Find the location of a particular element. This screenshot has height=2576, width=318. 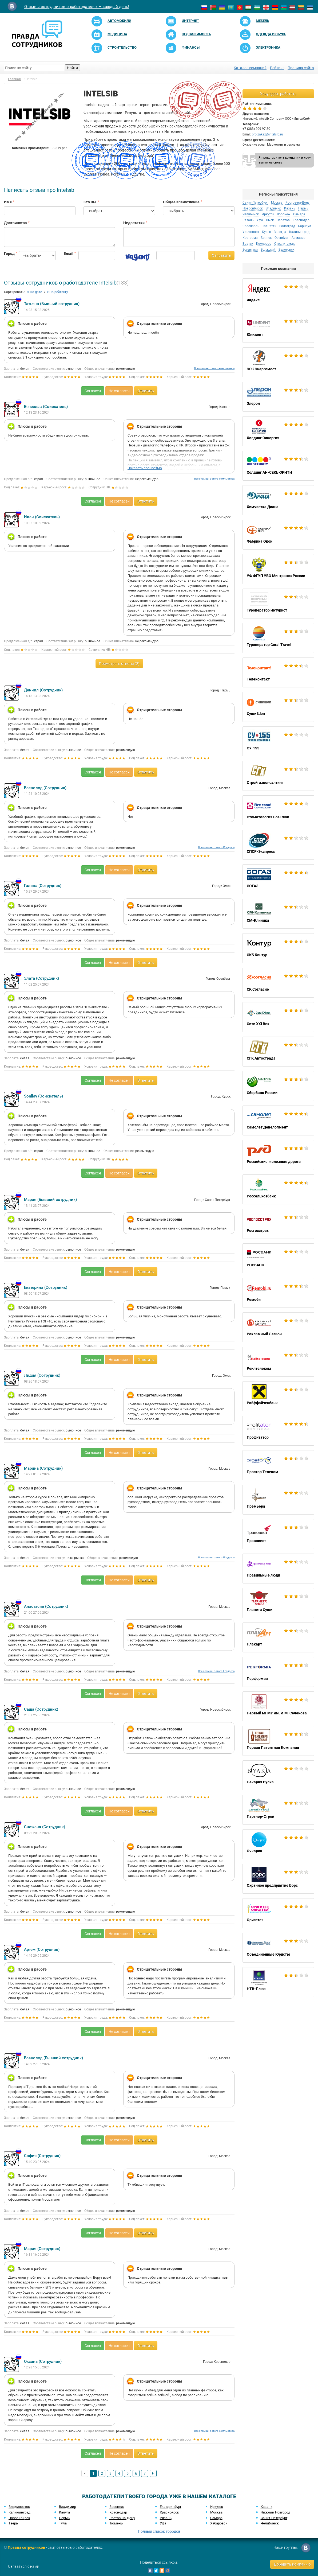

Сити XXI Век is located at coordinates (278, 1017).